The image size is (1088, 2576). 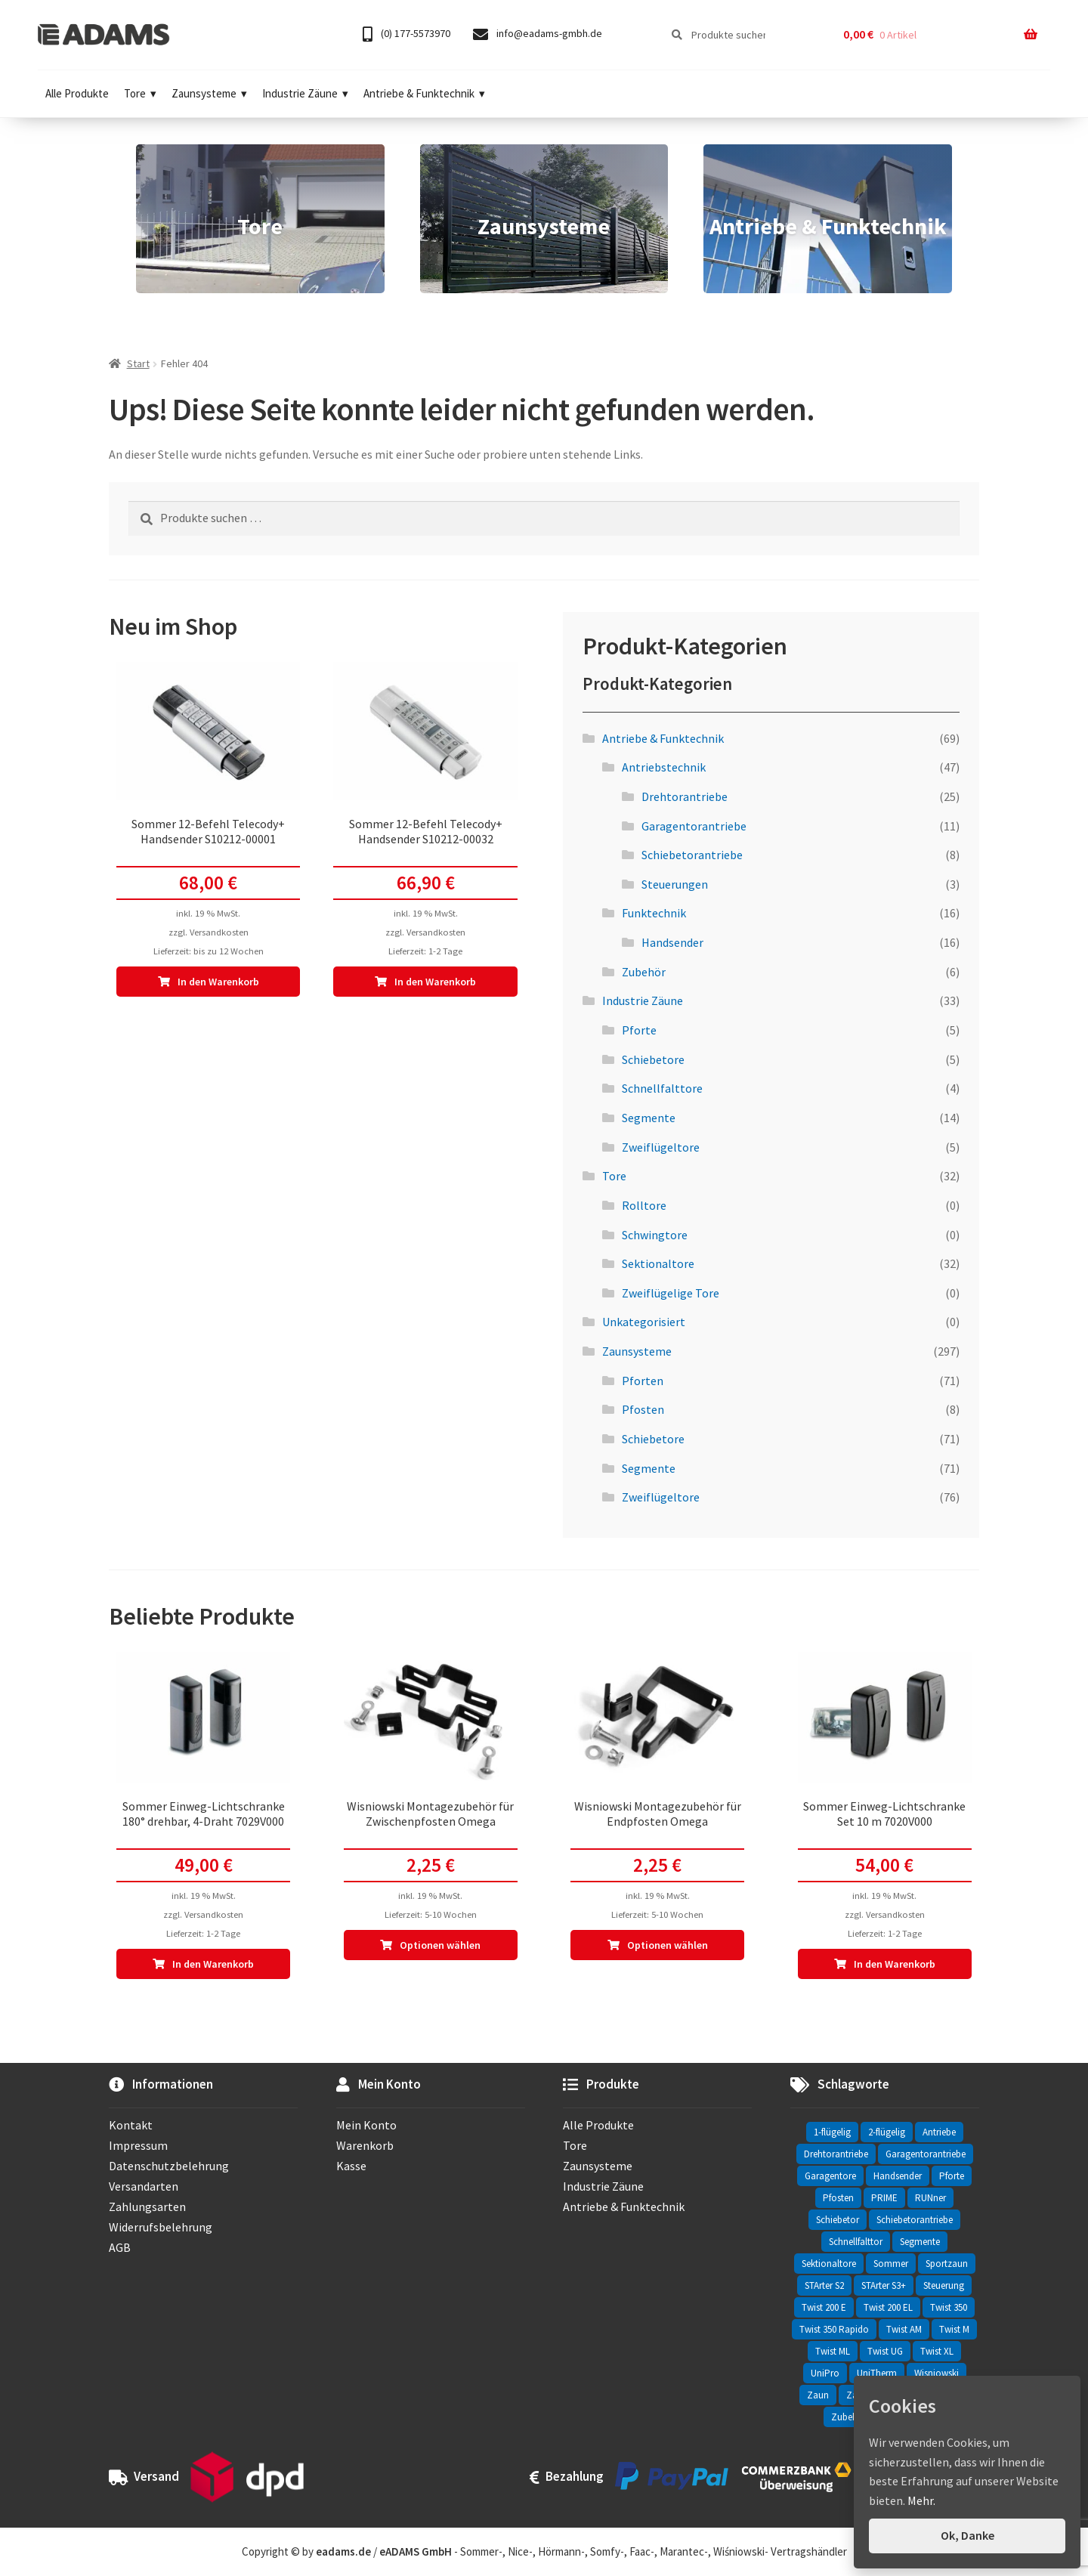 What do you see at coordinates (138, 363) in the screenshot?
I see `Start` at bounding box center [138, 363].